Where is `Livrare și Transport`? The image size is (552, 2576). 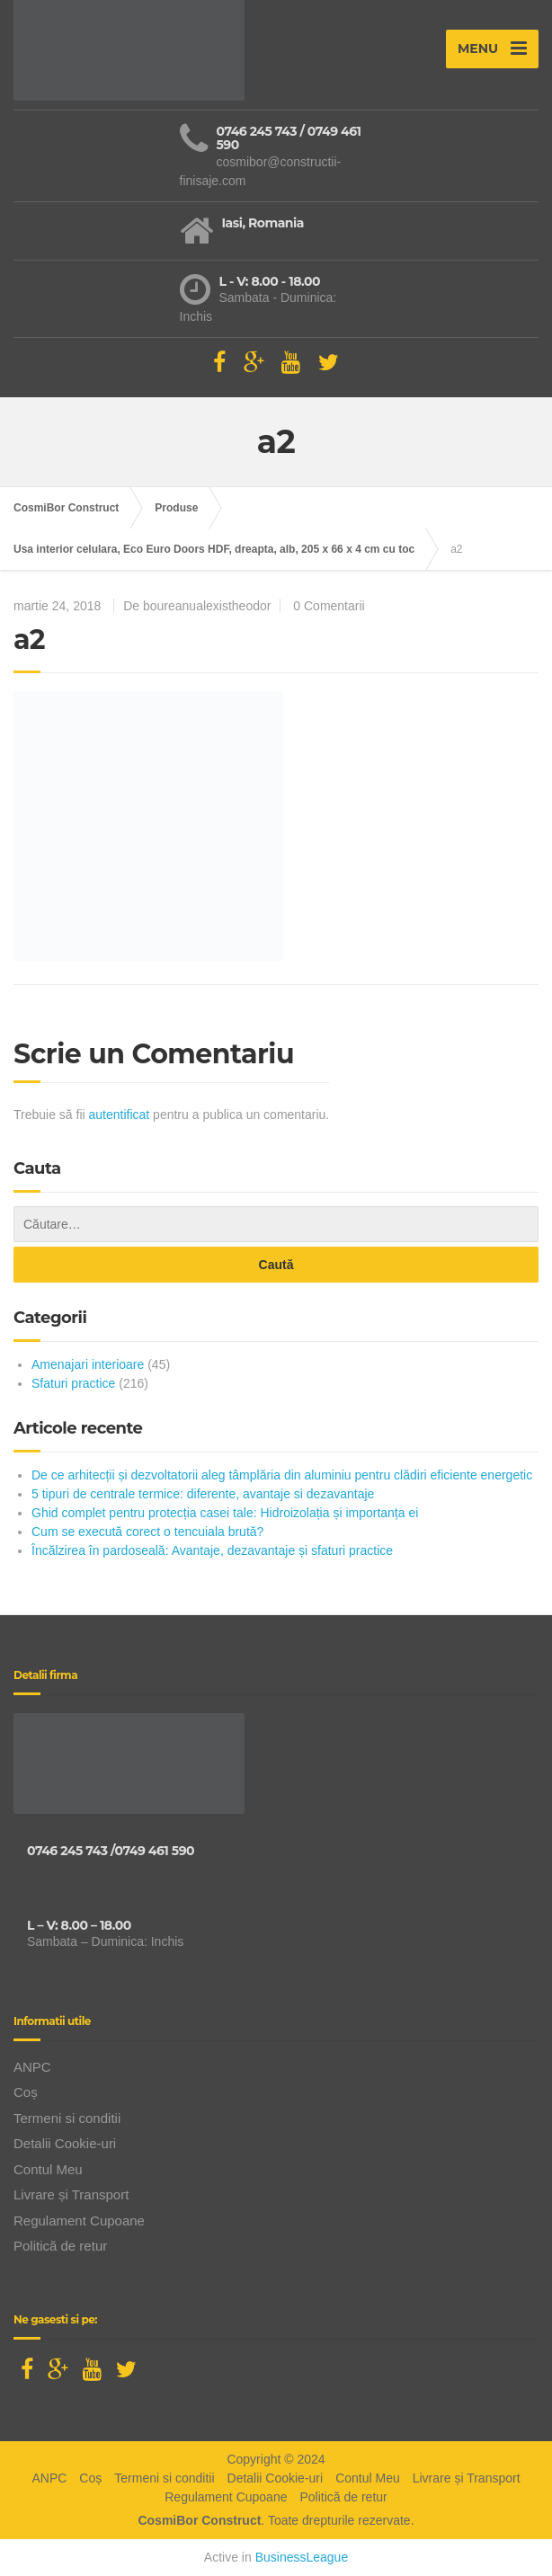 Livrare și Transport is located at coordinates (71, 2194).